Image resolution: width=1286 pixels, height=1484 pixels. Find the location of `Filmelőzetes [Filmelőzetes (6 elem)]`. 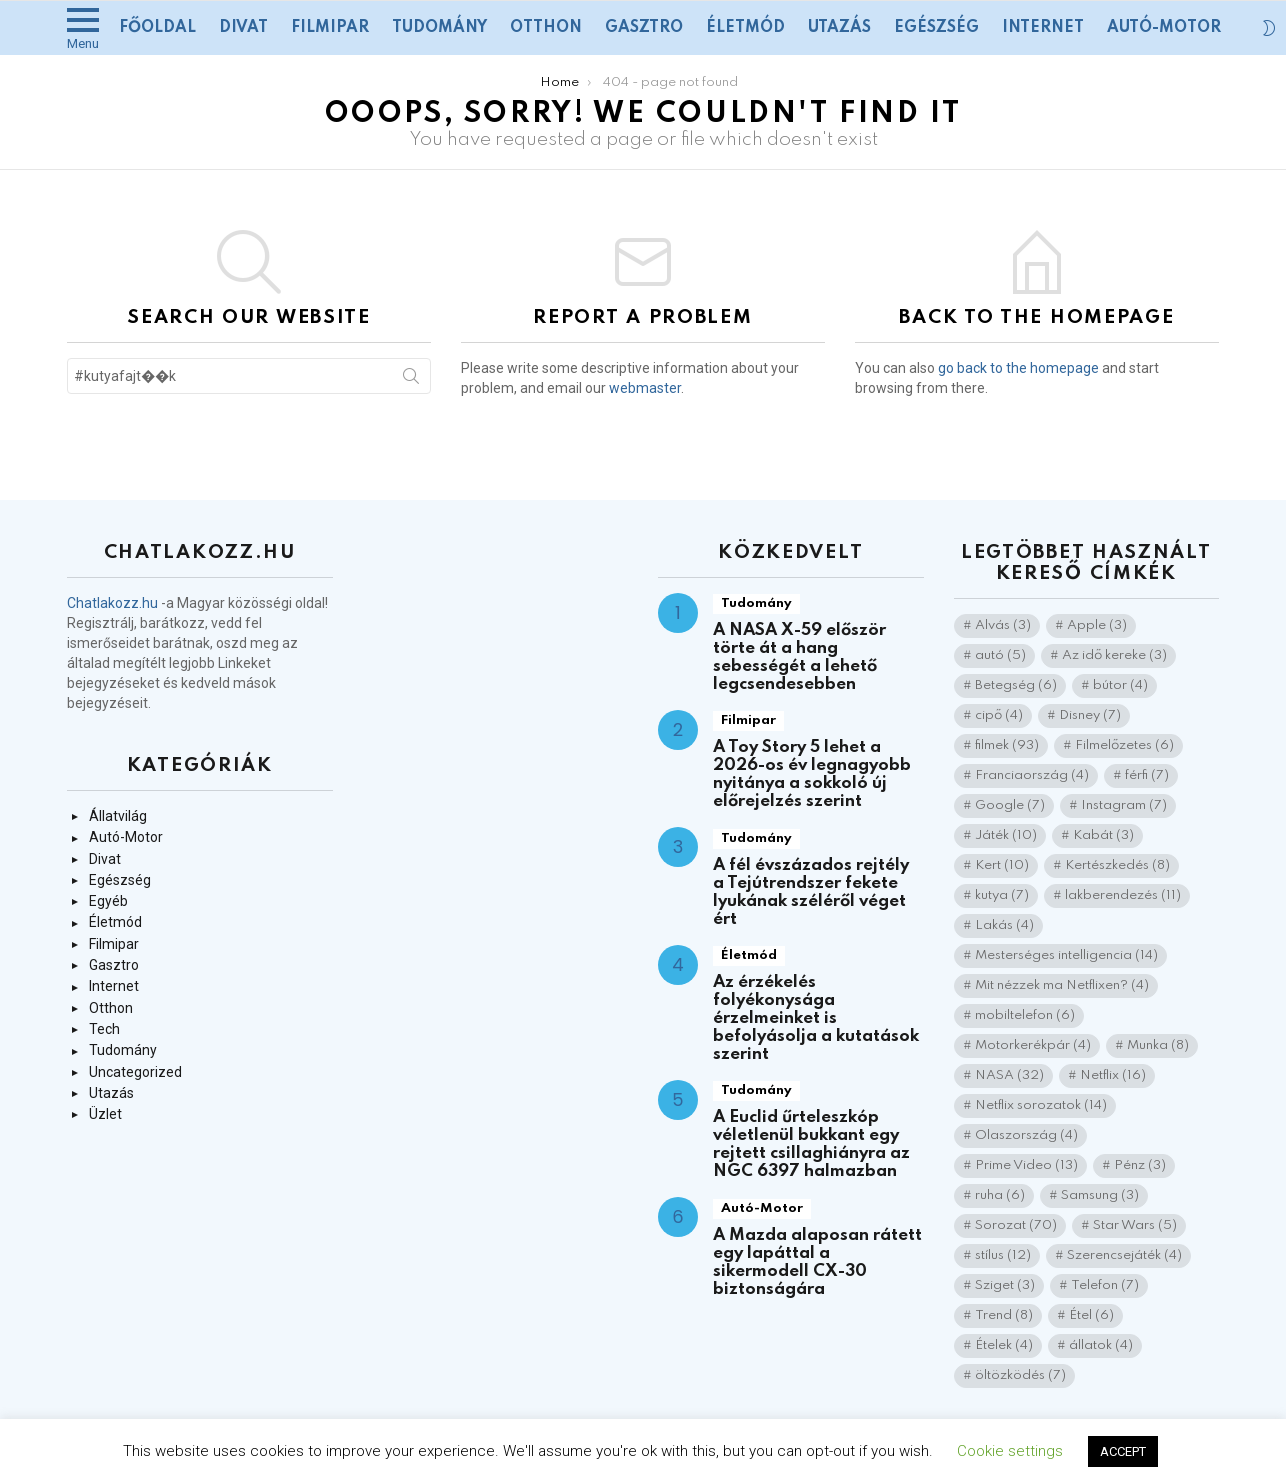

Filmelőzetes [Filmelőzetes (6 elem)] is located at coordinates (1124, 745).